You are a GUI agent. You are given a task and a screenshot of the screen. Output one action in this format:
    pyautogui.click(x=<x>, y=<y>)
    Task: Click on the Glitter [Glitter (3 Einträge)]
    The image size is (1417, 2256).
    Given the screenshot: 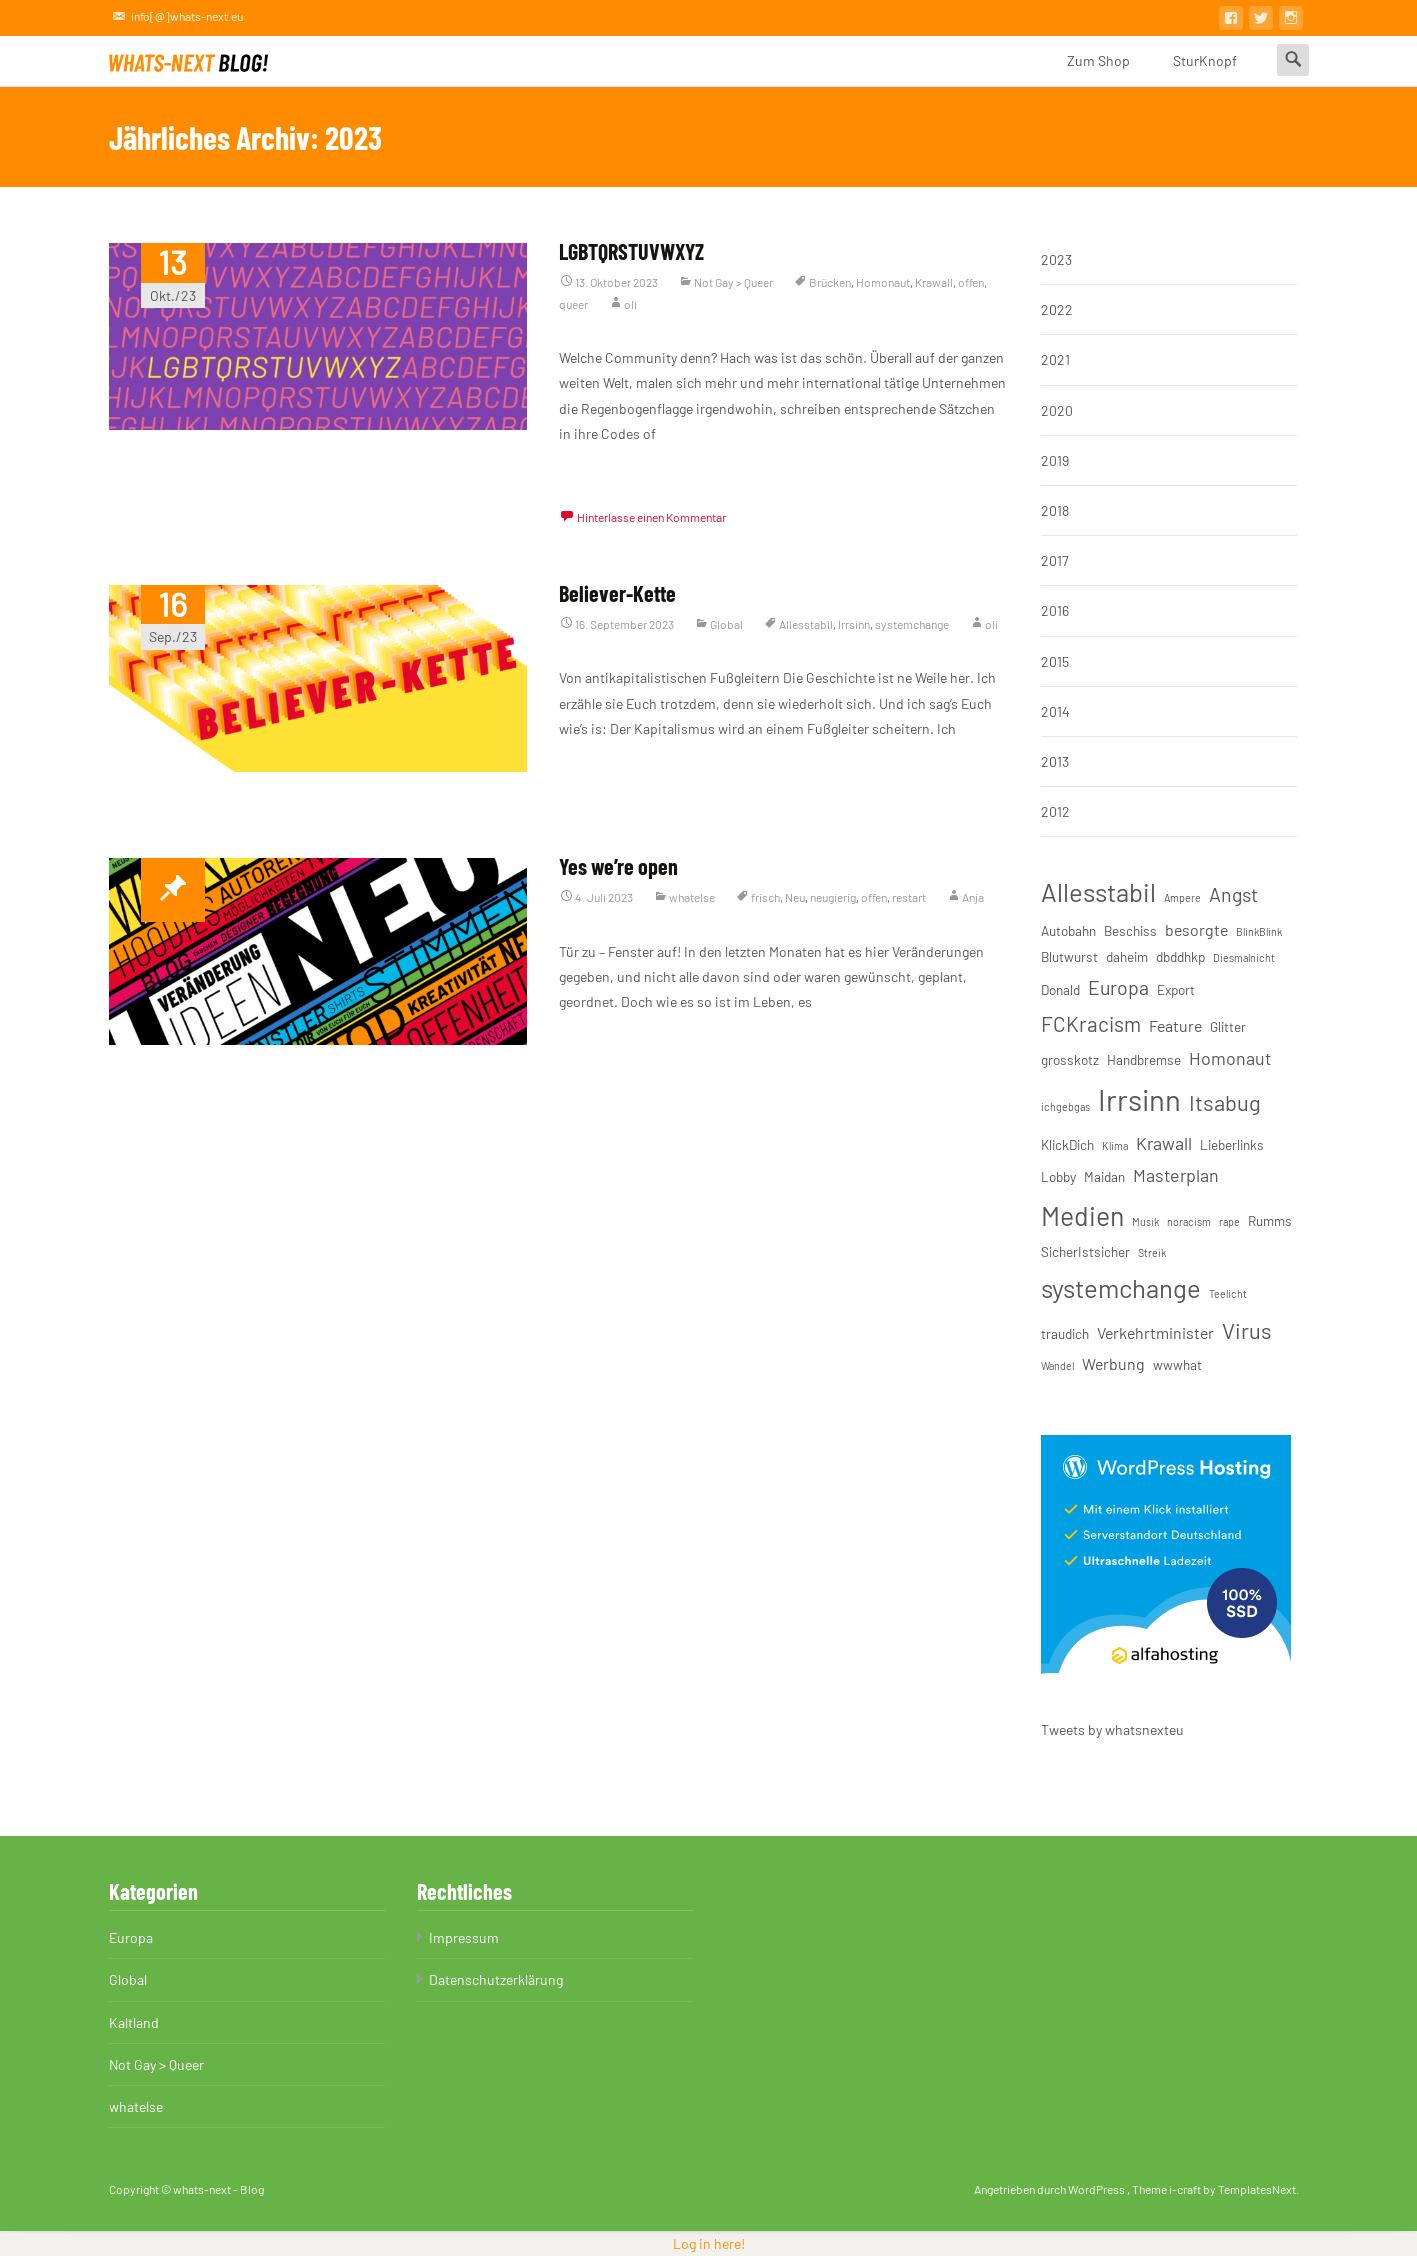 What is the action you would take?
    pyautogui.click(x=1228, y=1026)
    